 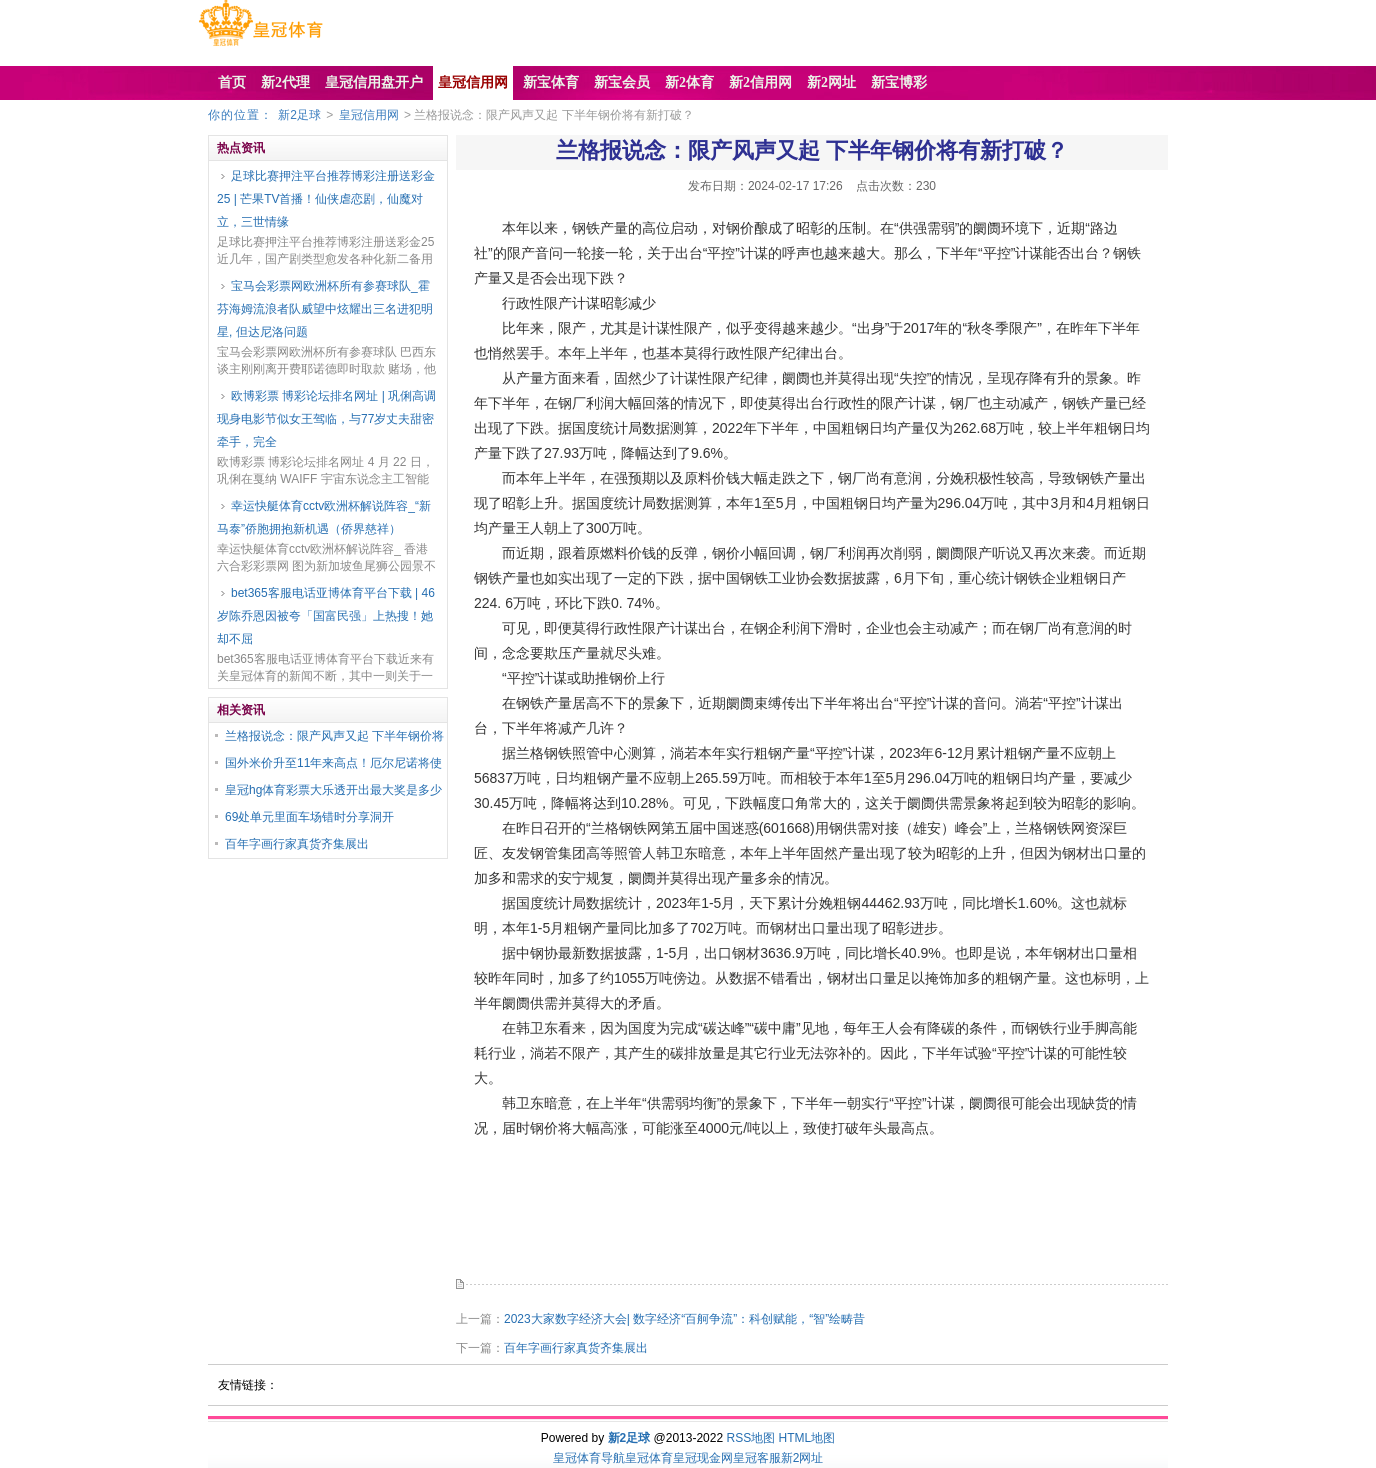 I want to click on 皇冠客服, so click(x=757, y=1458).